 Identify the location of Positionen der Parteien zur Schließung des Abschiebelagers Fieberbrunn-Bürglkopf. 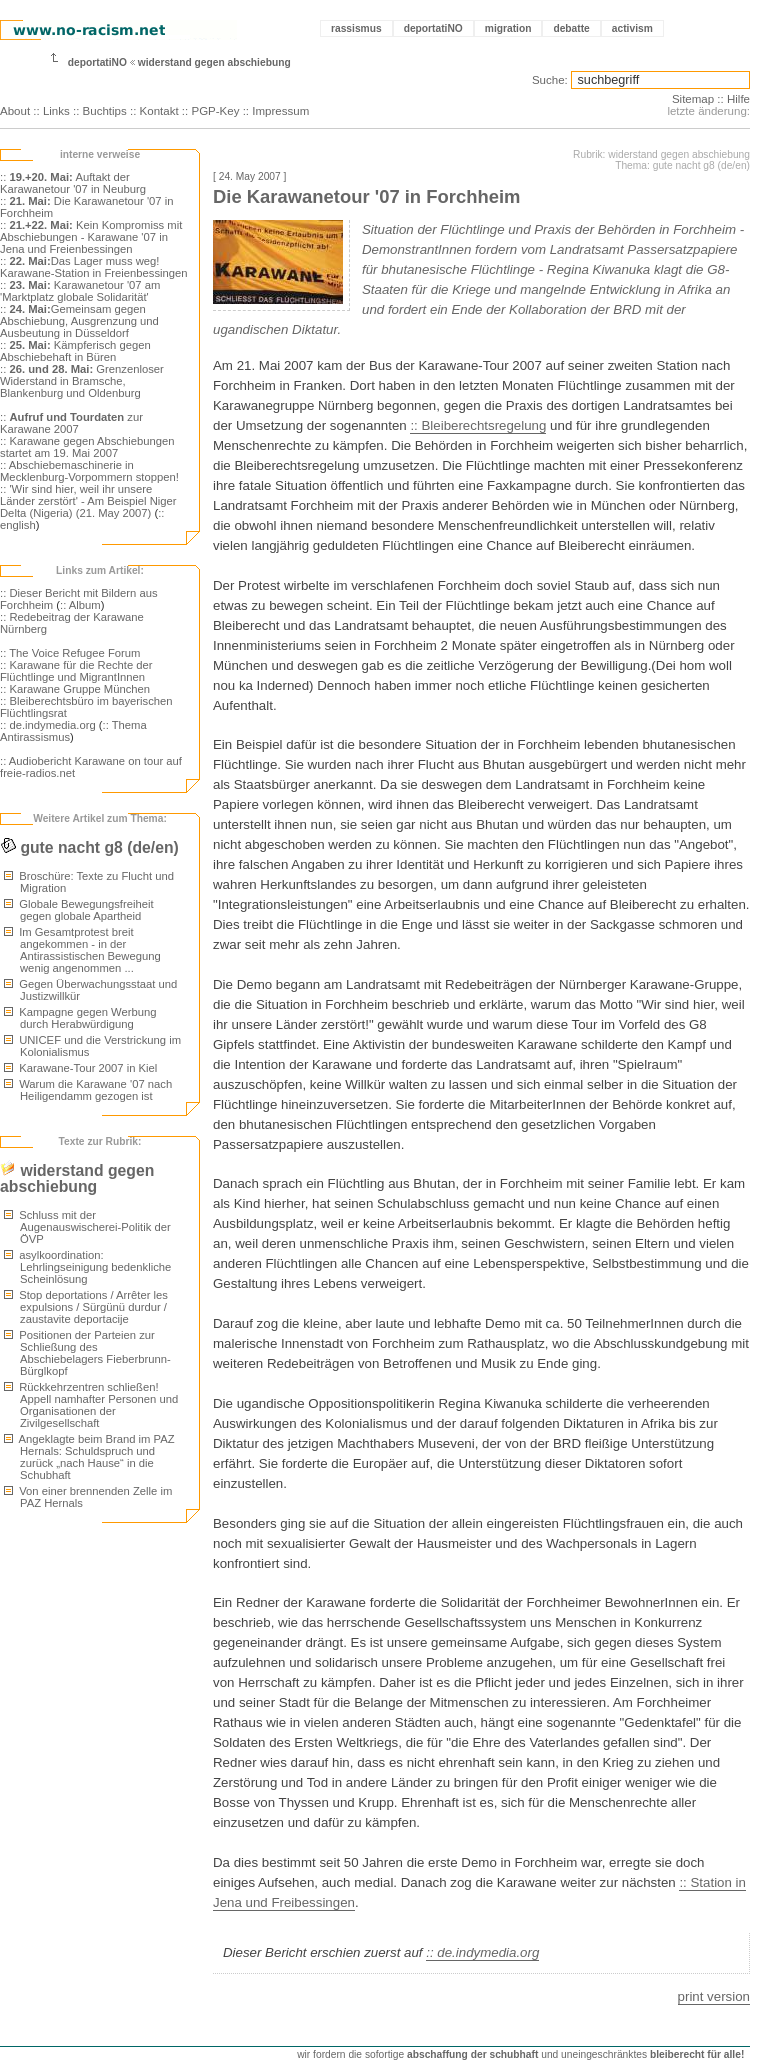
(87, 1353).